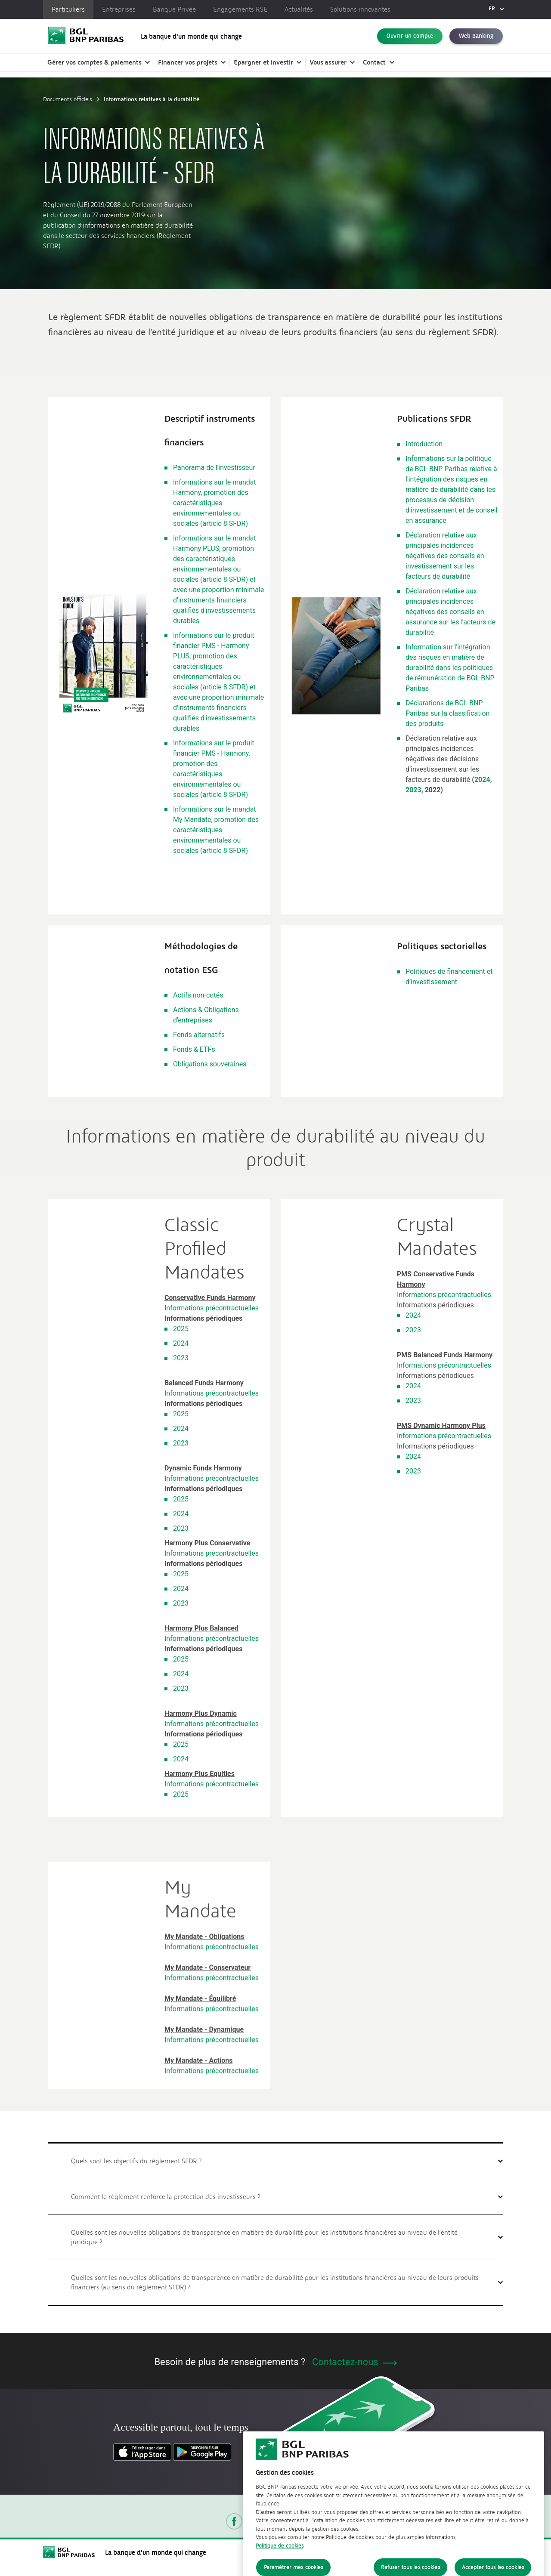  I want to click on Financer vos projets, so click(187, 62).